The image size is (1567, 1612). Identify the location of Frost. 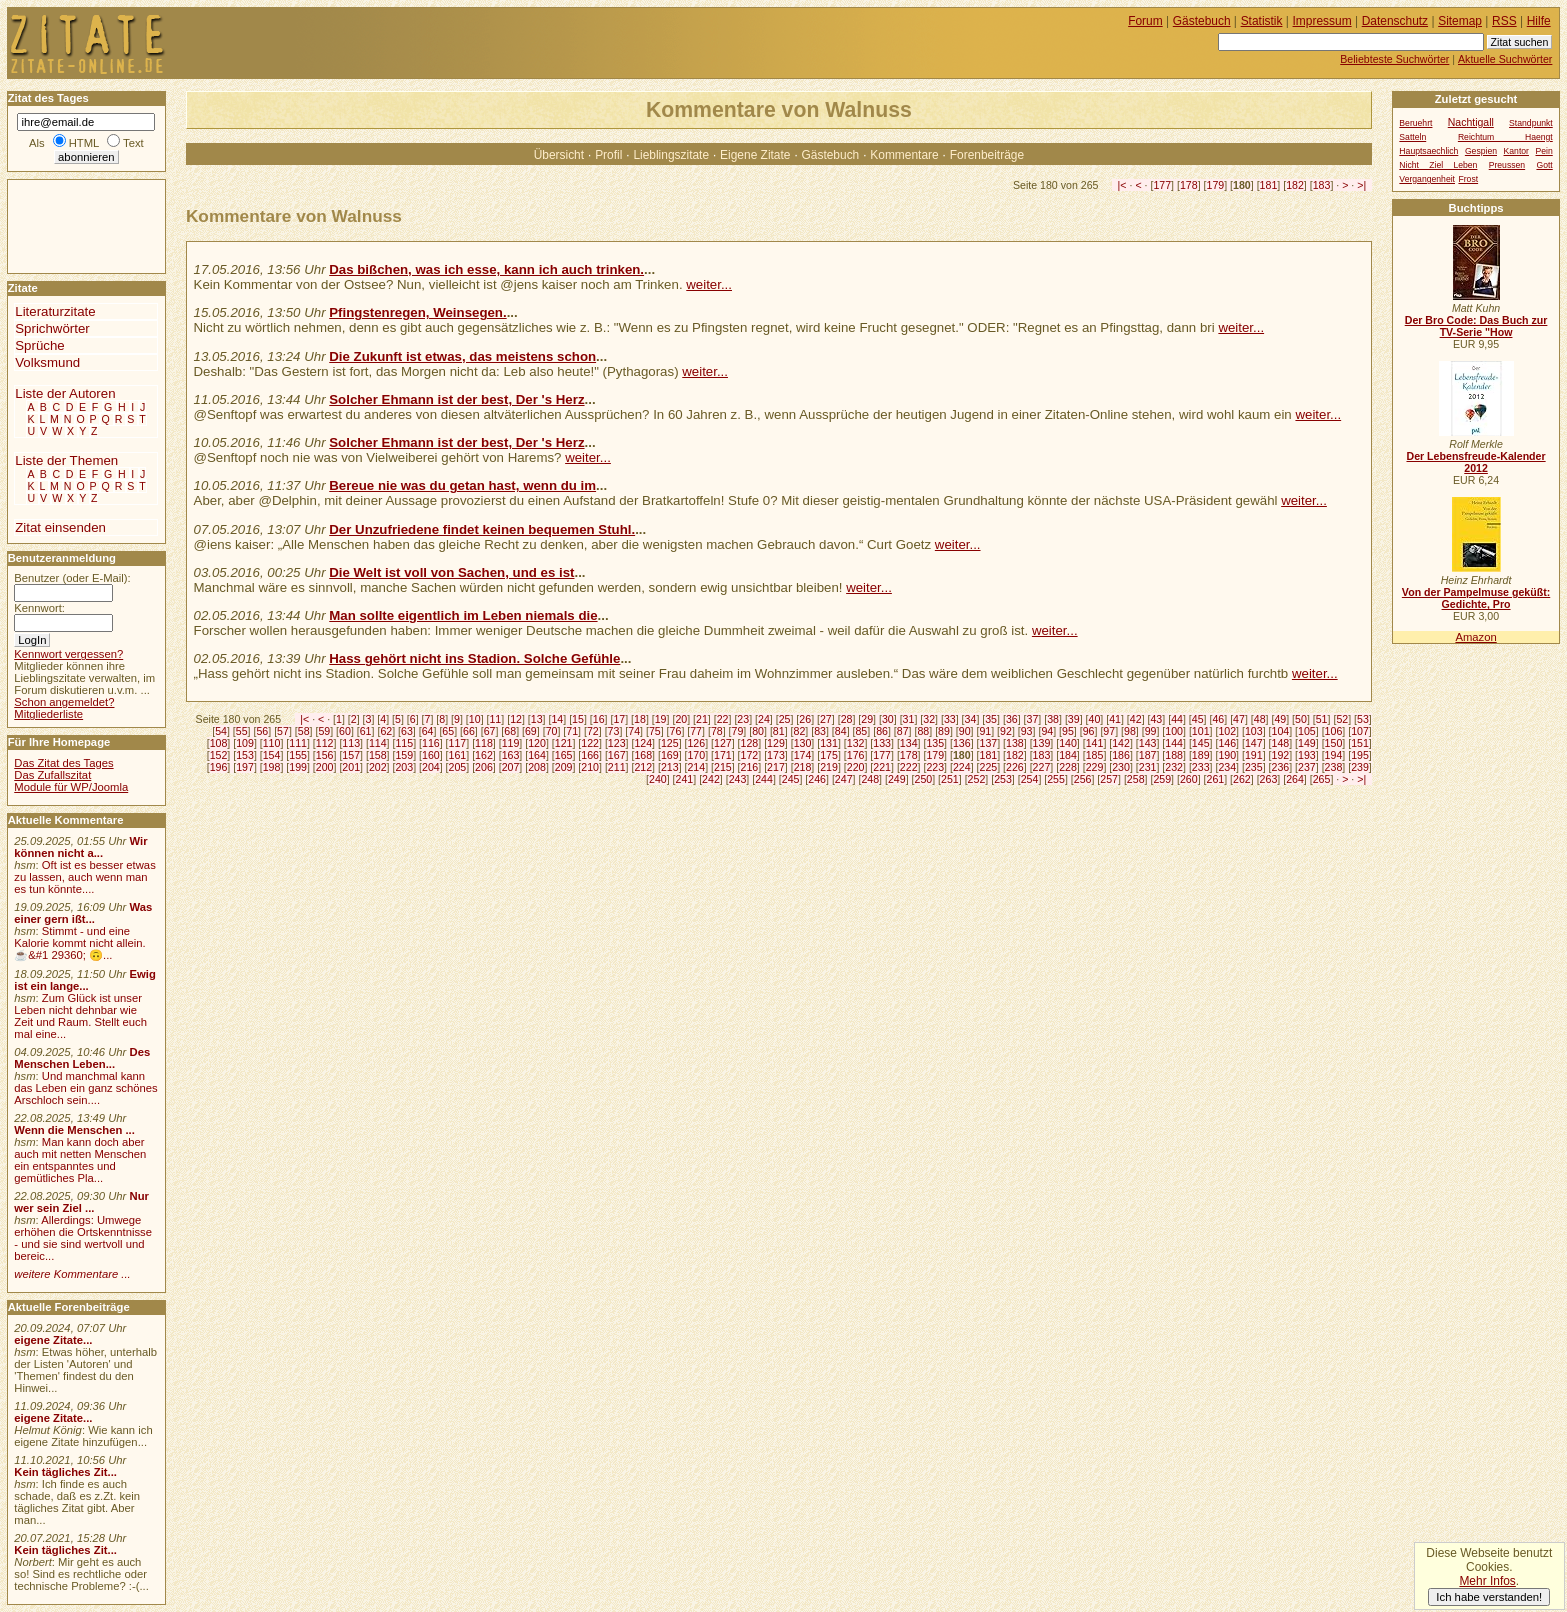
(1468, 179).